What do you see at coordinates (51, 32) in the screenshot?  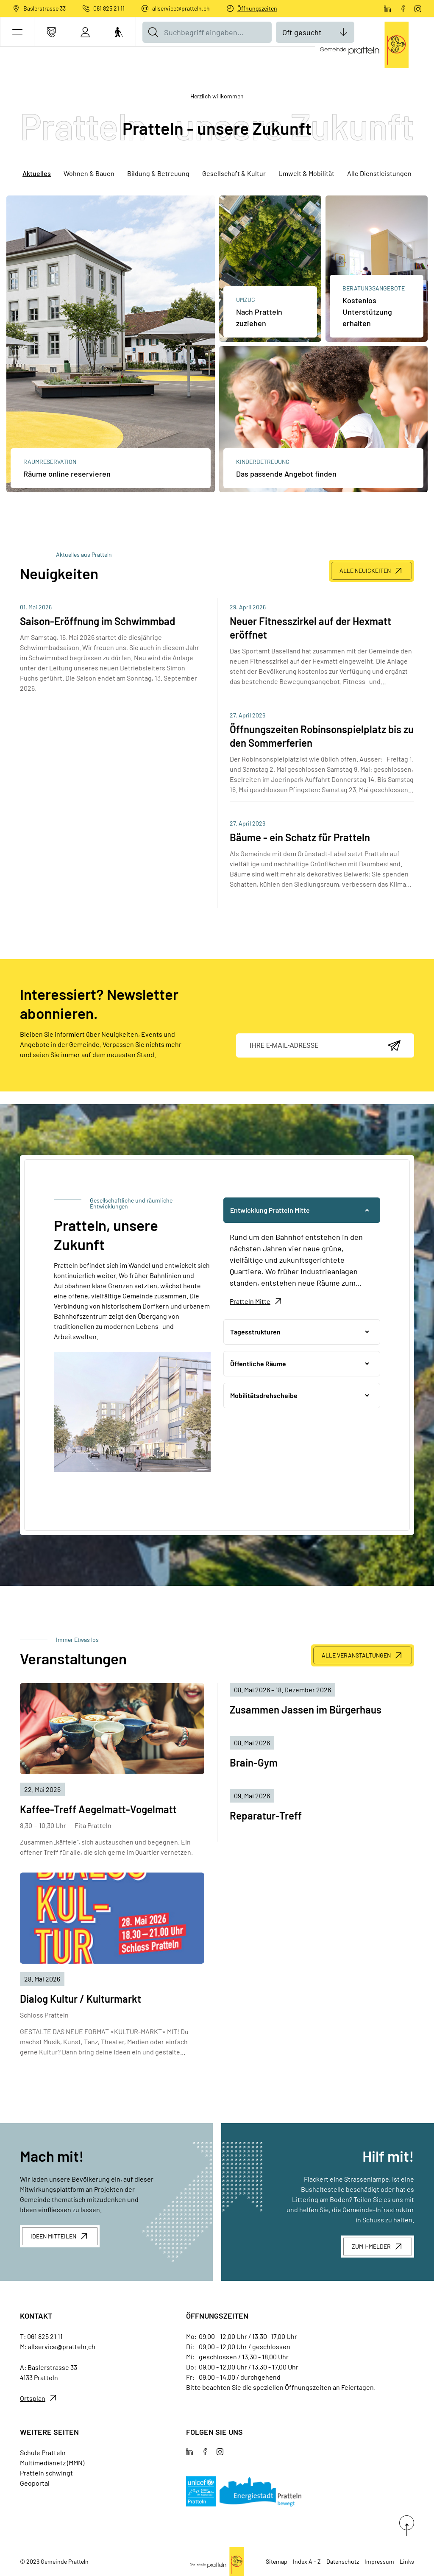 I see `[Kontakt]` at bounding box center [51, 32].